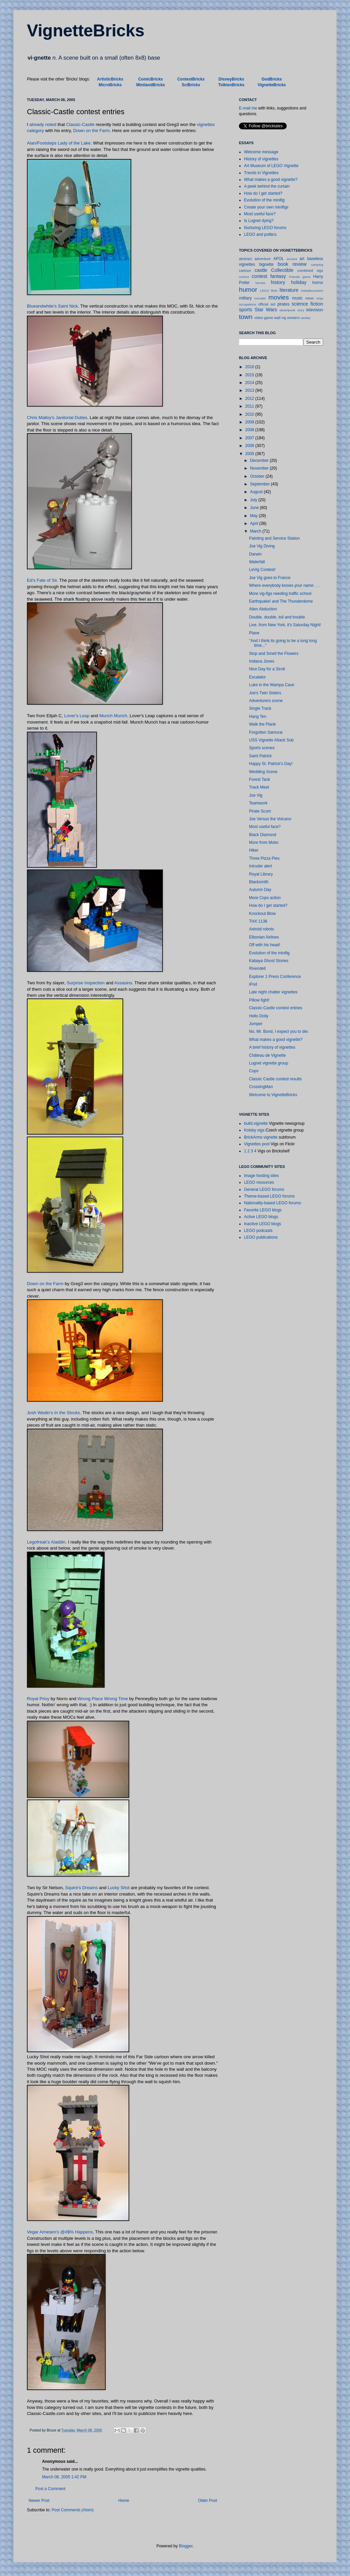  What do you see at coordinates (254, 515) in the screenshot?
I see `May` at bounding box center [254, 515].